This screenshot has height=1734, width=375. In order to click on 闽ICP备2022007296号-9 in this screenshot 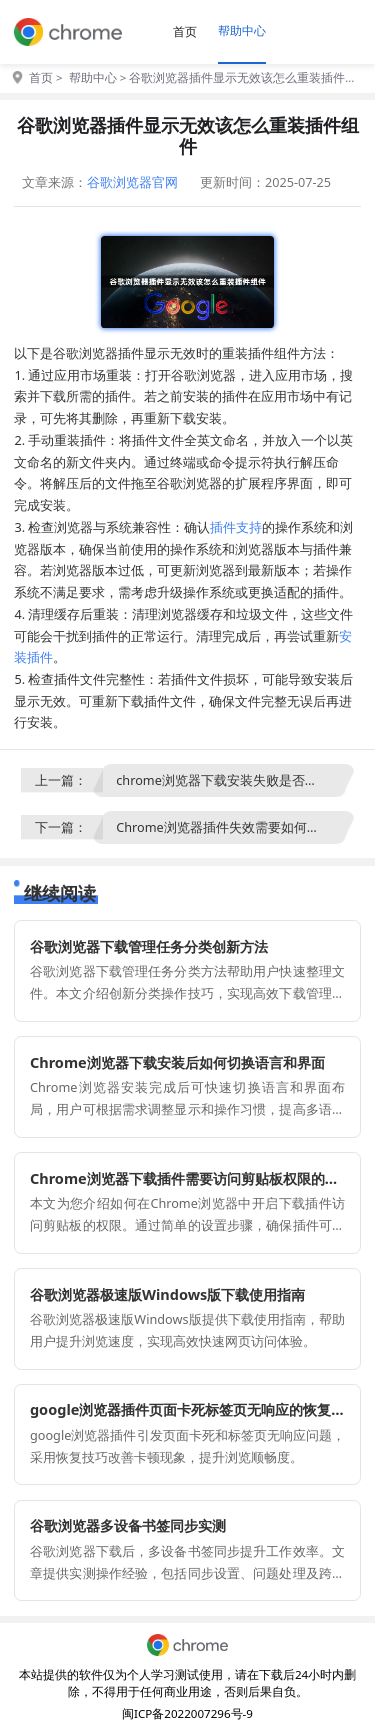, I will do `click(187, 1713)`.